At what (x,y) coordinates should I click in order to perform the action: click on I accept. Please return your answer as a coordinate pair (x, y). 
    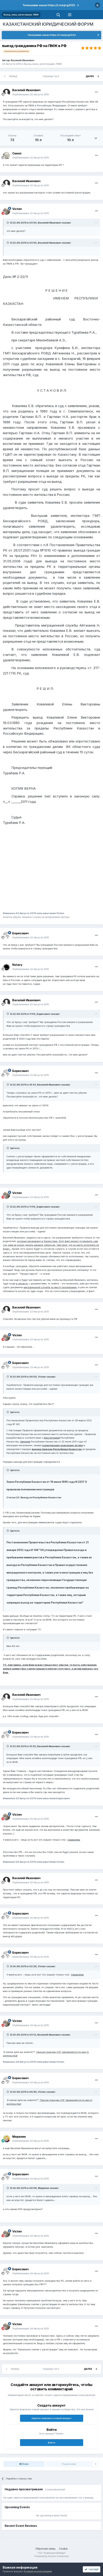
    Looking at the image, I should click on (91, 2569).